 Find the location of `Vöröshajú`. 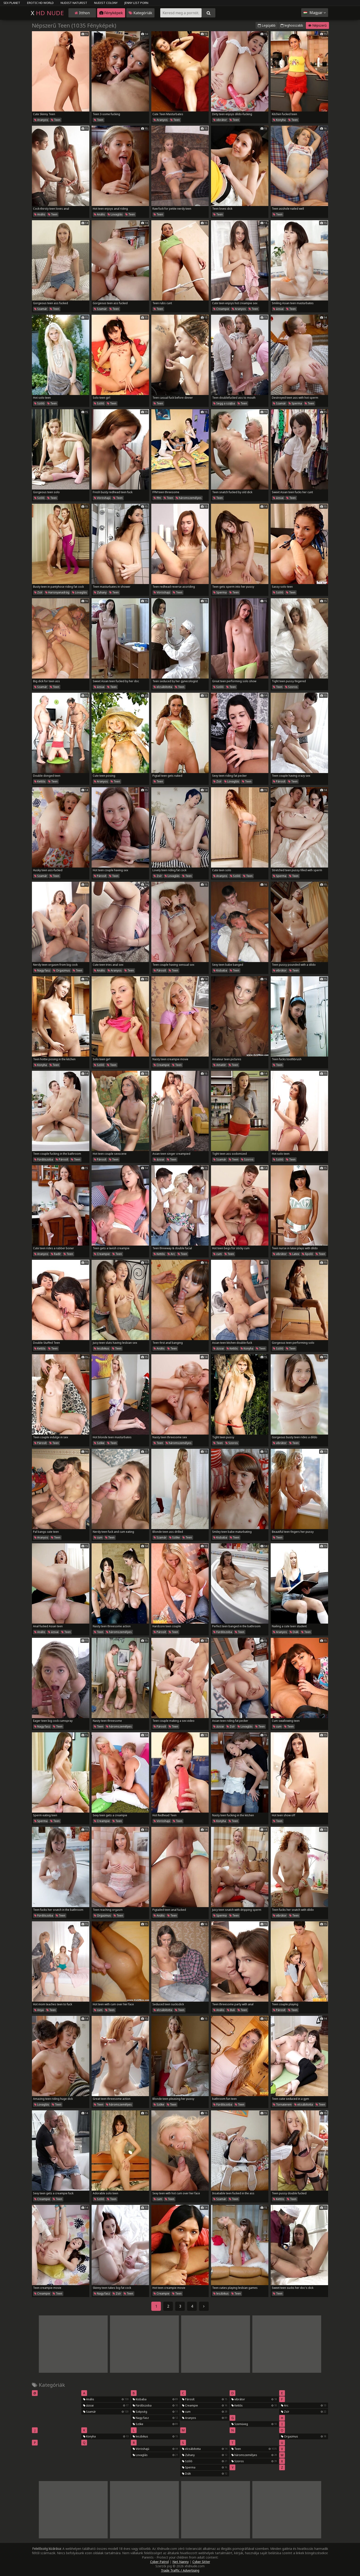

Vöröshajú is located at coordinates (102, 498).